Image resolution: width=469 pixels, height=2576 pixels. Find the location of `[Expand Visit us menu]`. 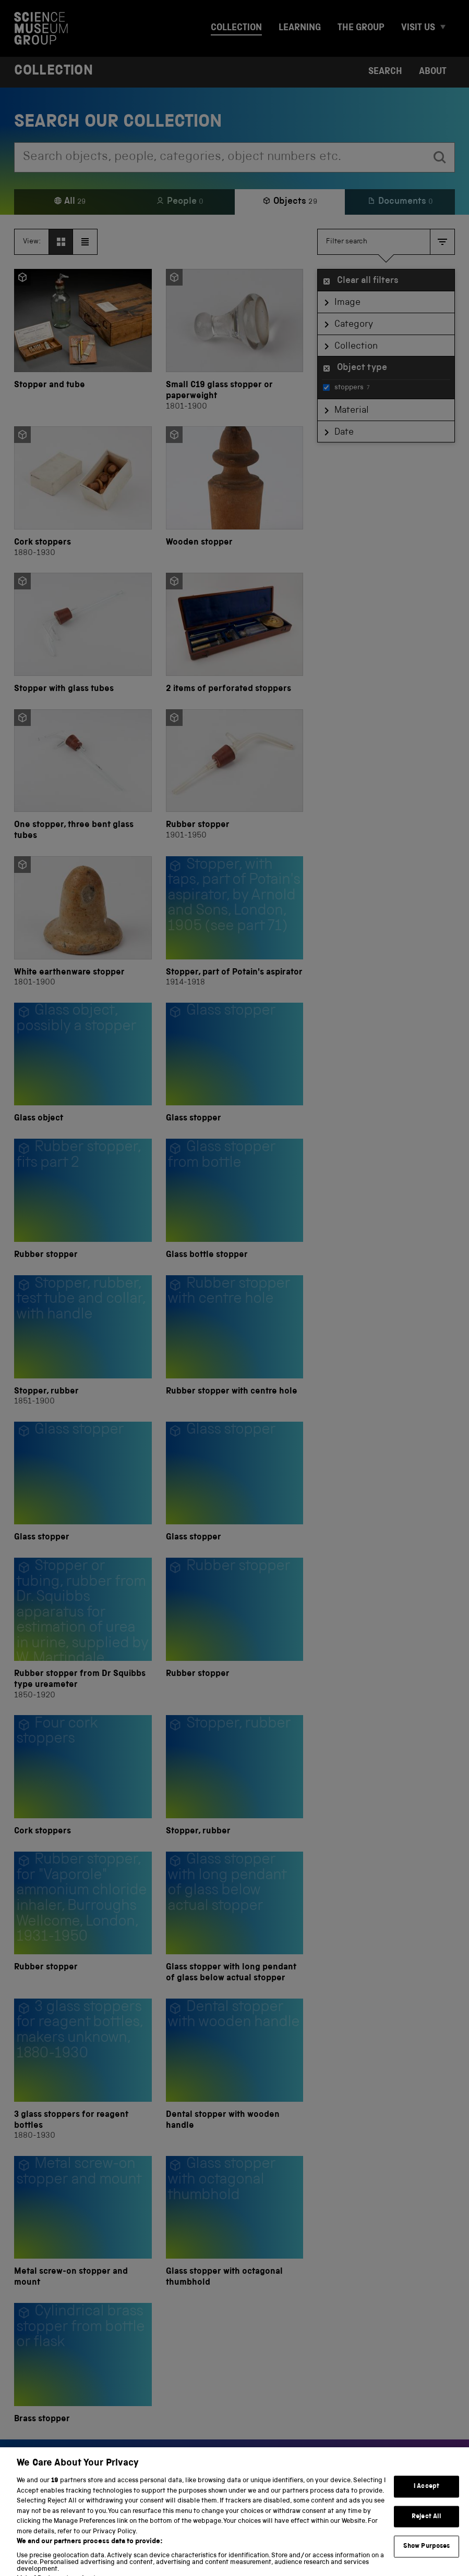

[Expand Visit us menu] is located at coordinates (447, 28).